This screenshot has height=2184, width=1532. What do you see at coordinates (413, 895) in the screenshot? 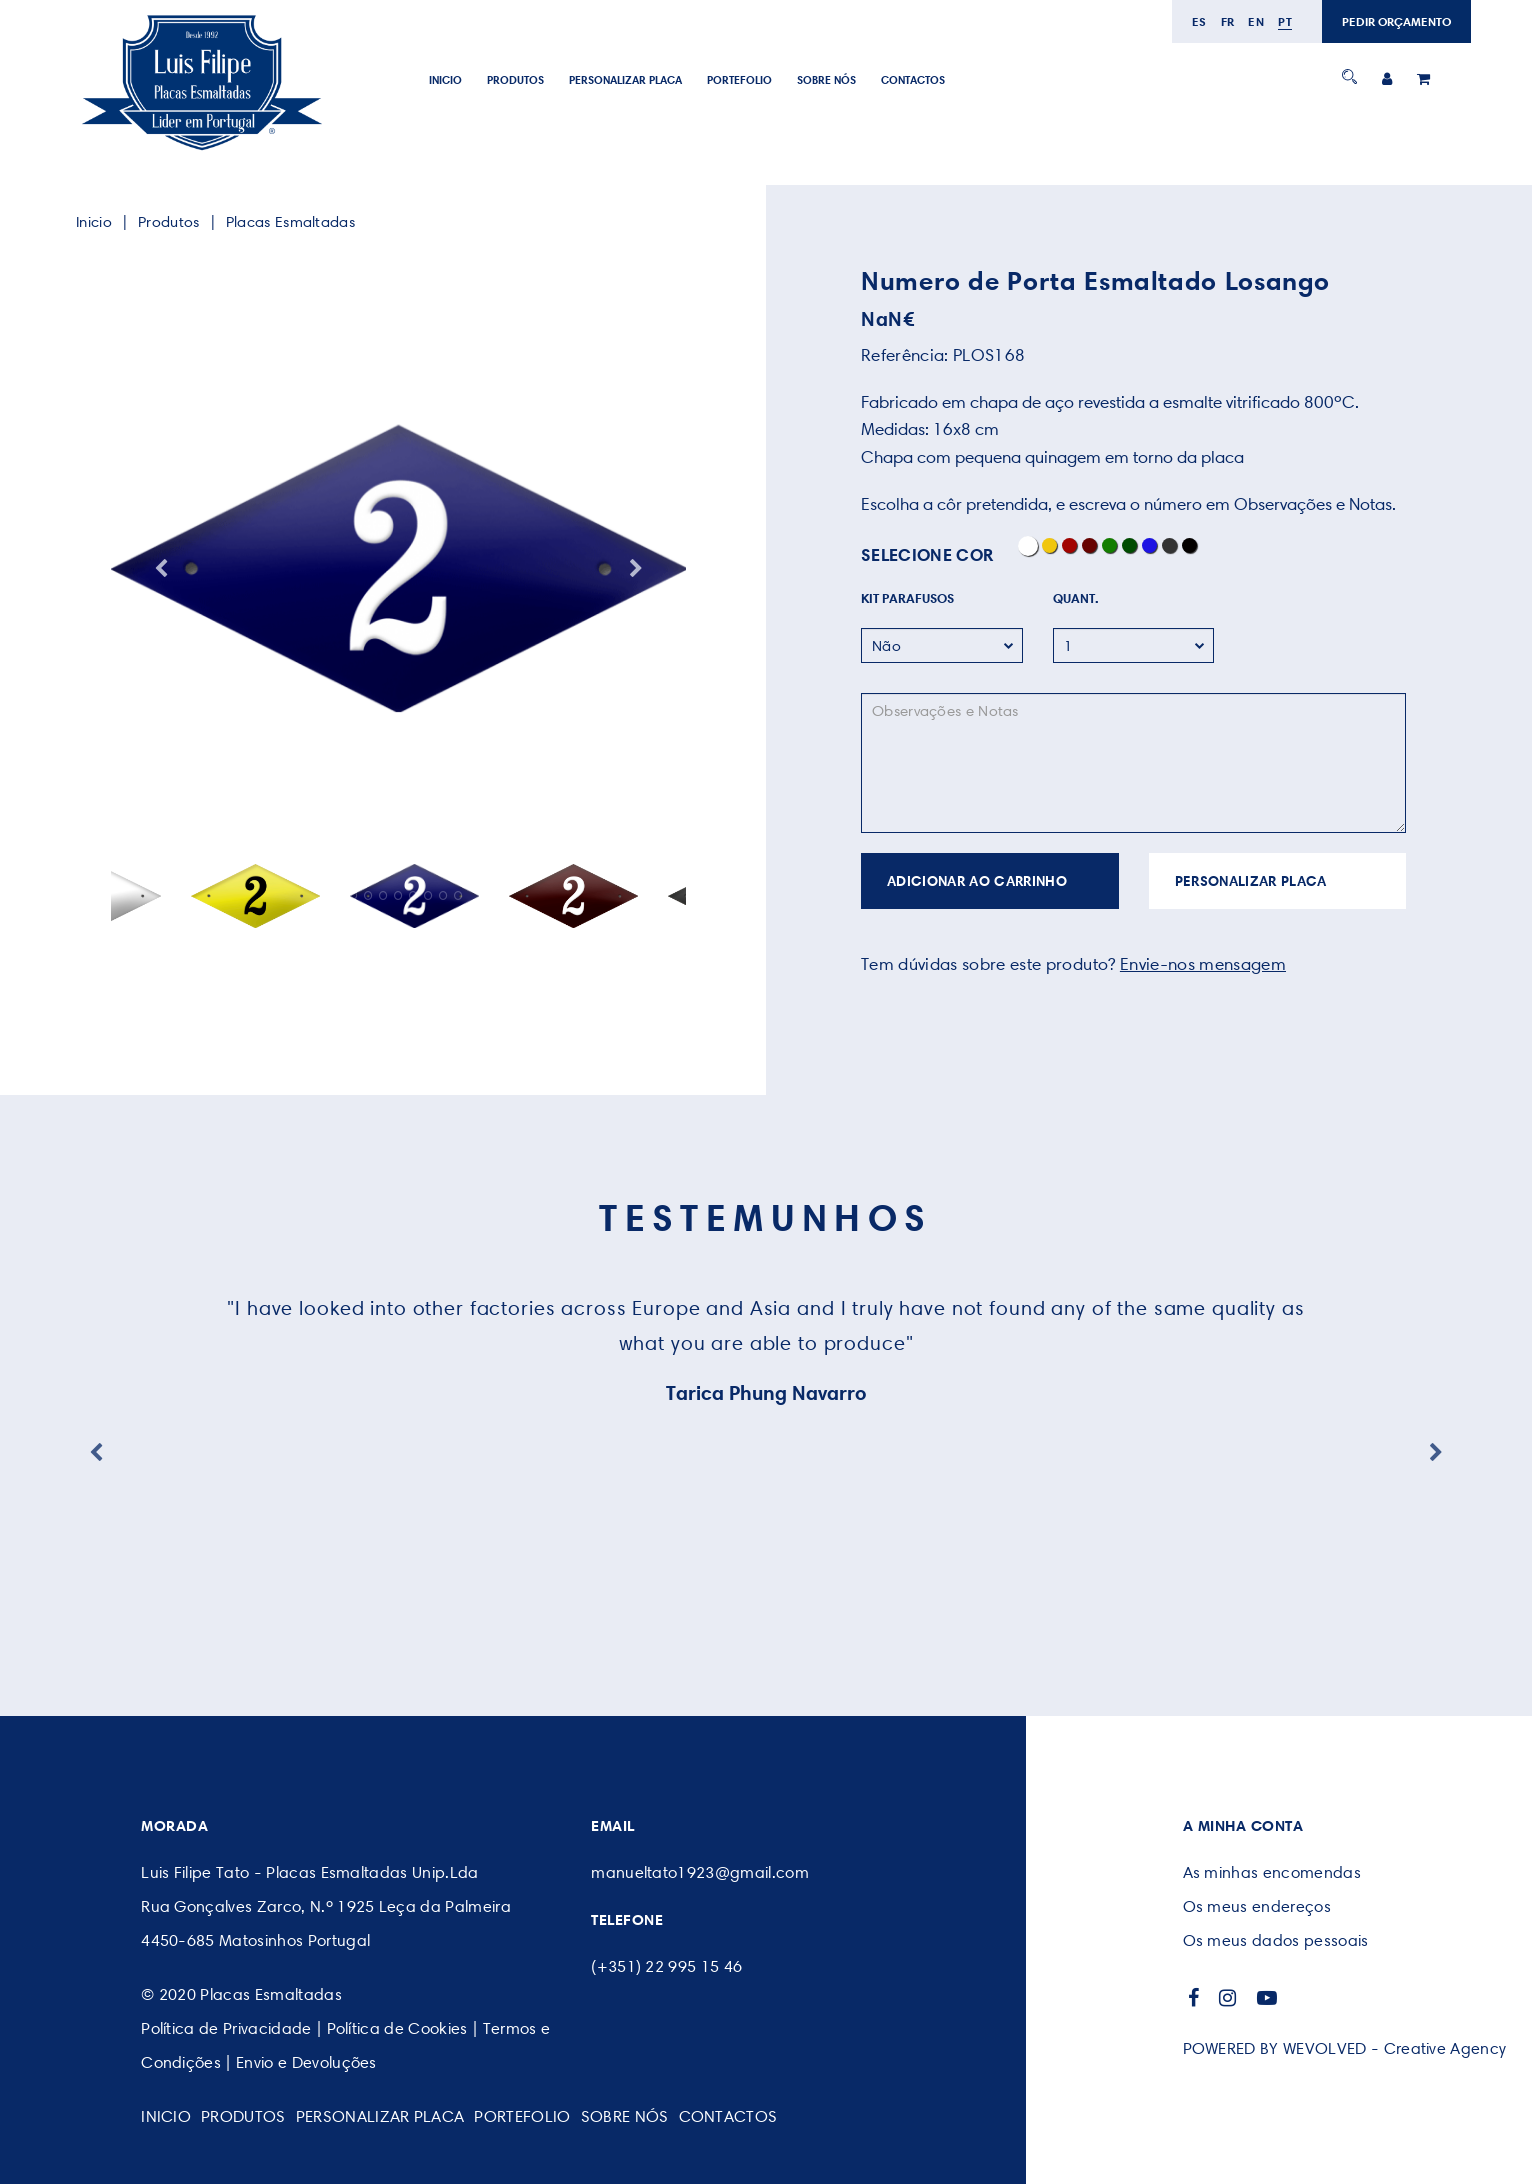
I see `6 [button]` at bounding box center [413, 895].